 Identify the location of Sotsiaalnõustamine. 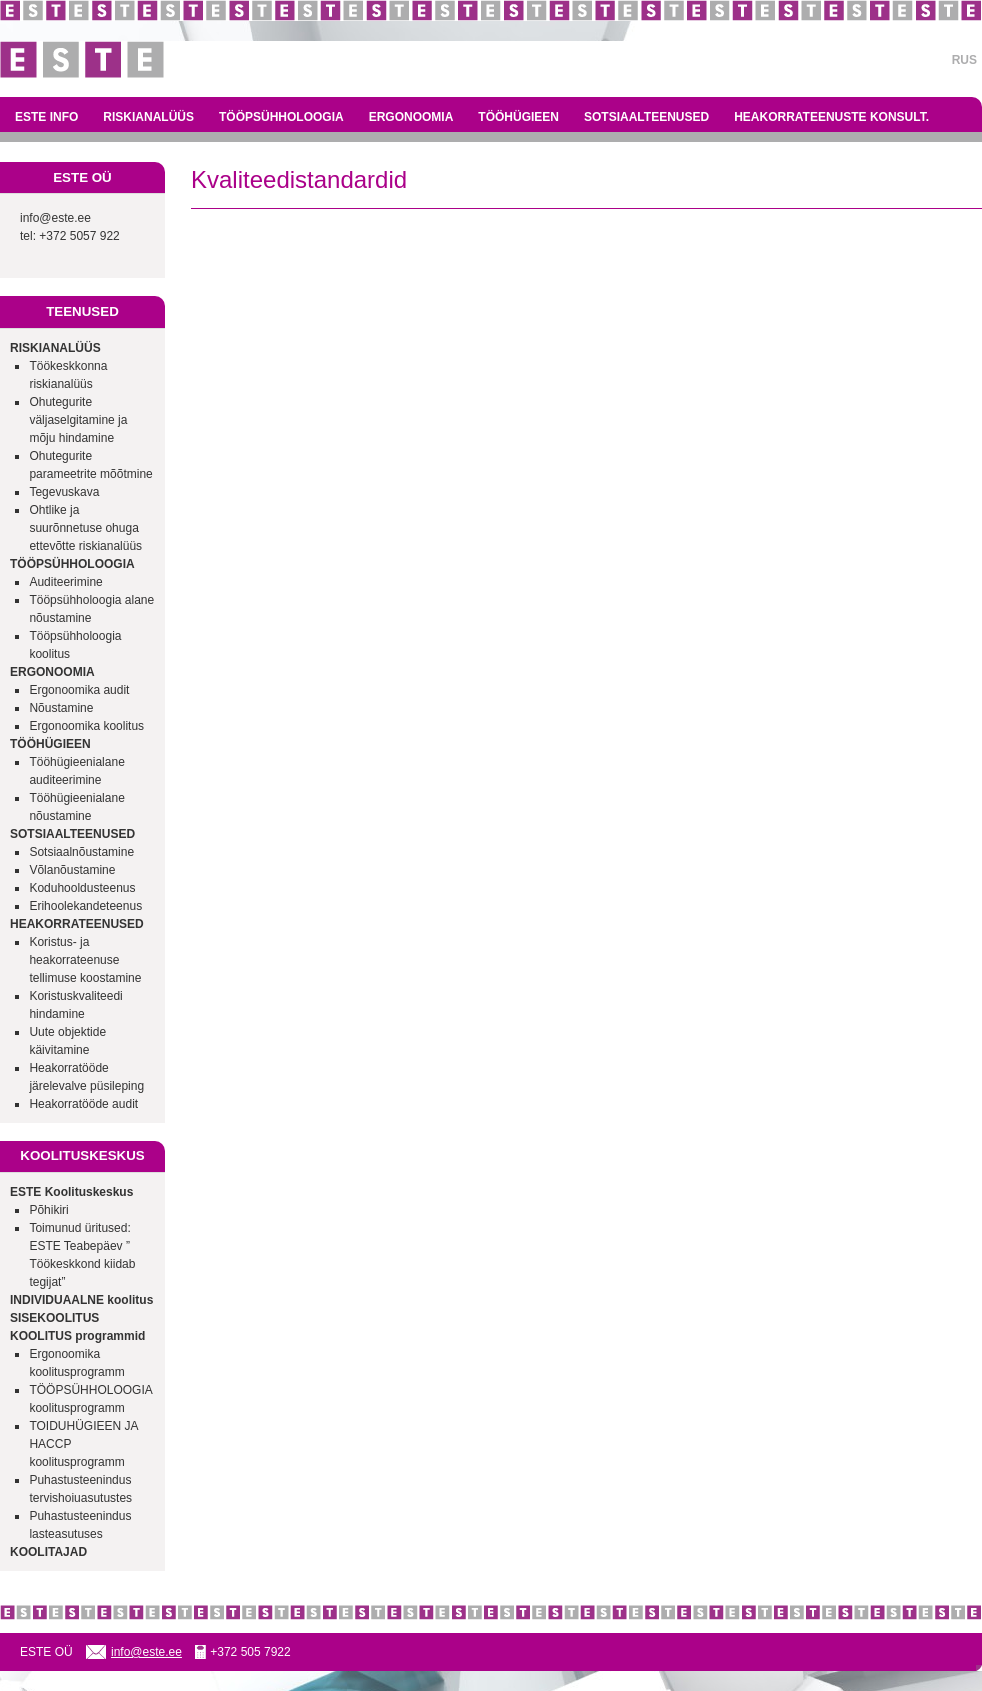
(81, 852).